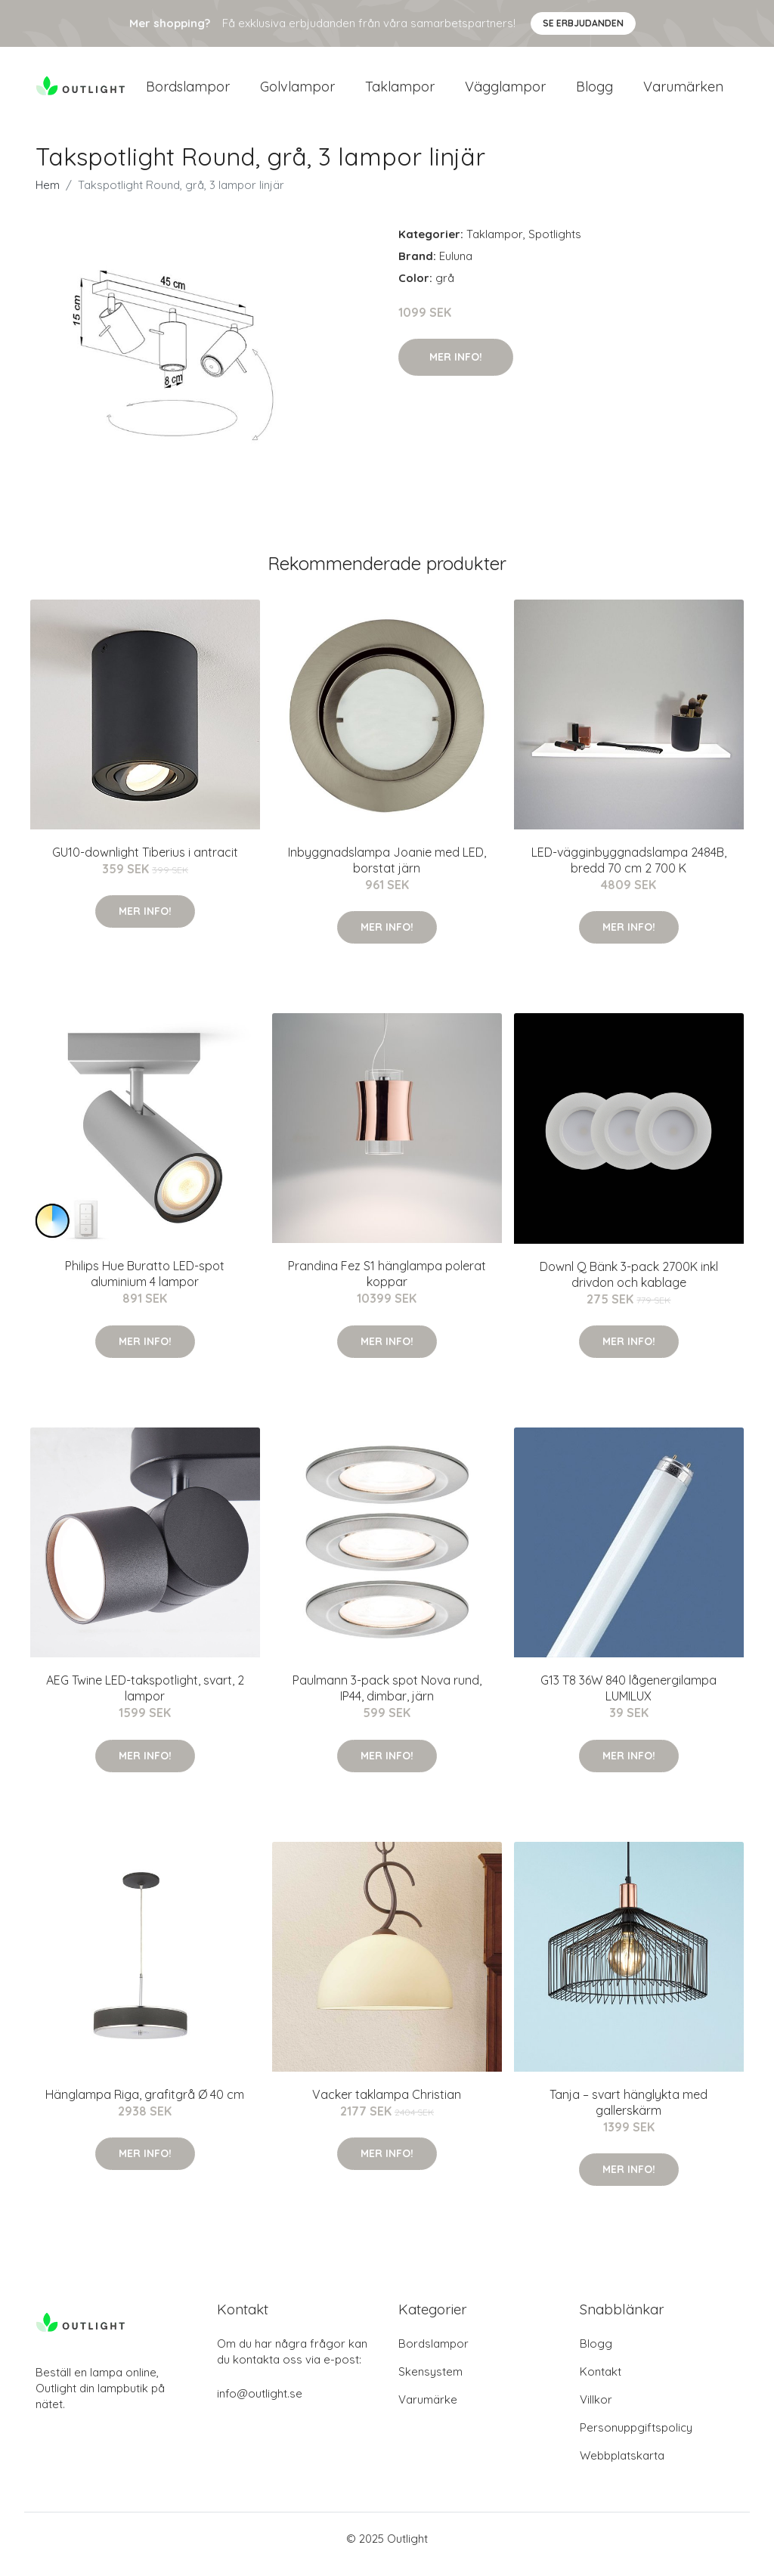 The width and height of the screenshot is (774, 2576). What do you see at coordinates (628, 2112) in the screenshot?
I see `Tanja – svart hänglykta med gallerskärm` at bounding box center [628, 2112].